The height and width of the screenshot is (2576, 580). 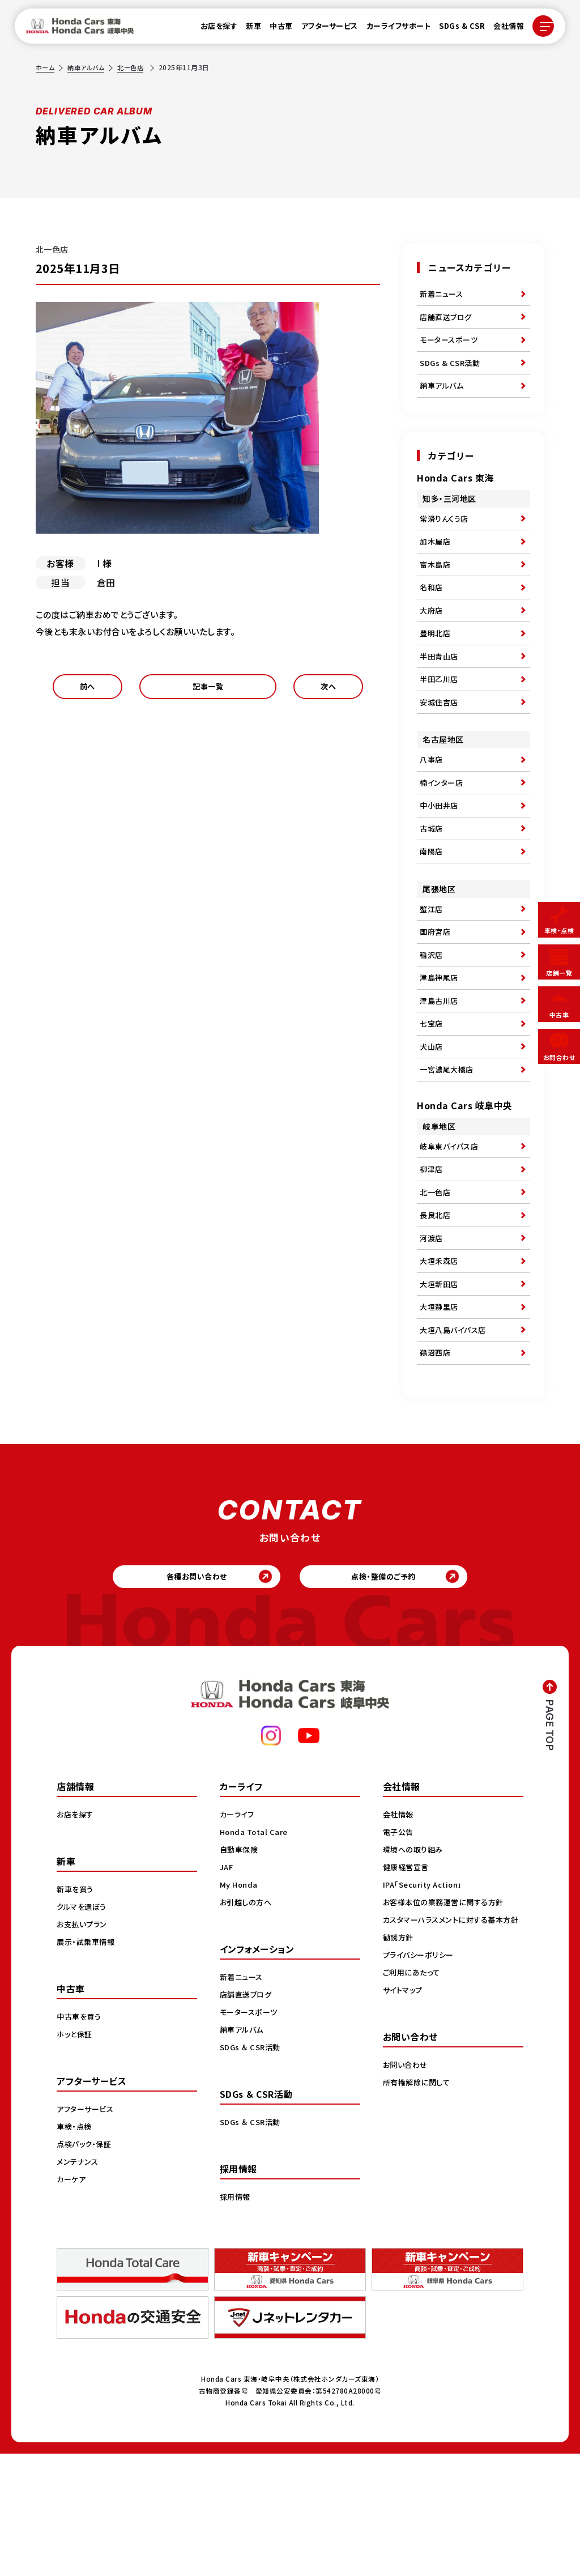 I want to click on ご利用にあたって, so click(x=413, y=2106).